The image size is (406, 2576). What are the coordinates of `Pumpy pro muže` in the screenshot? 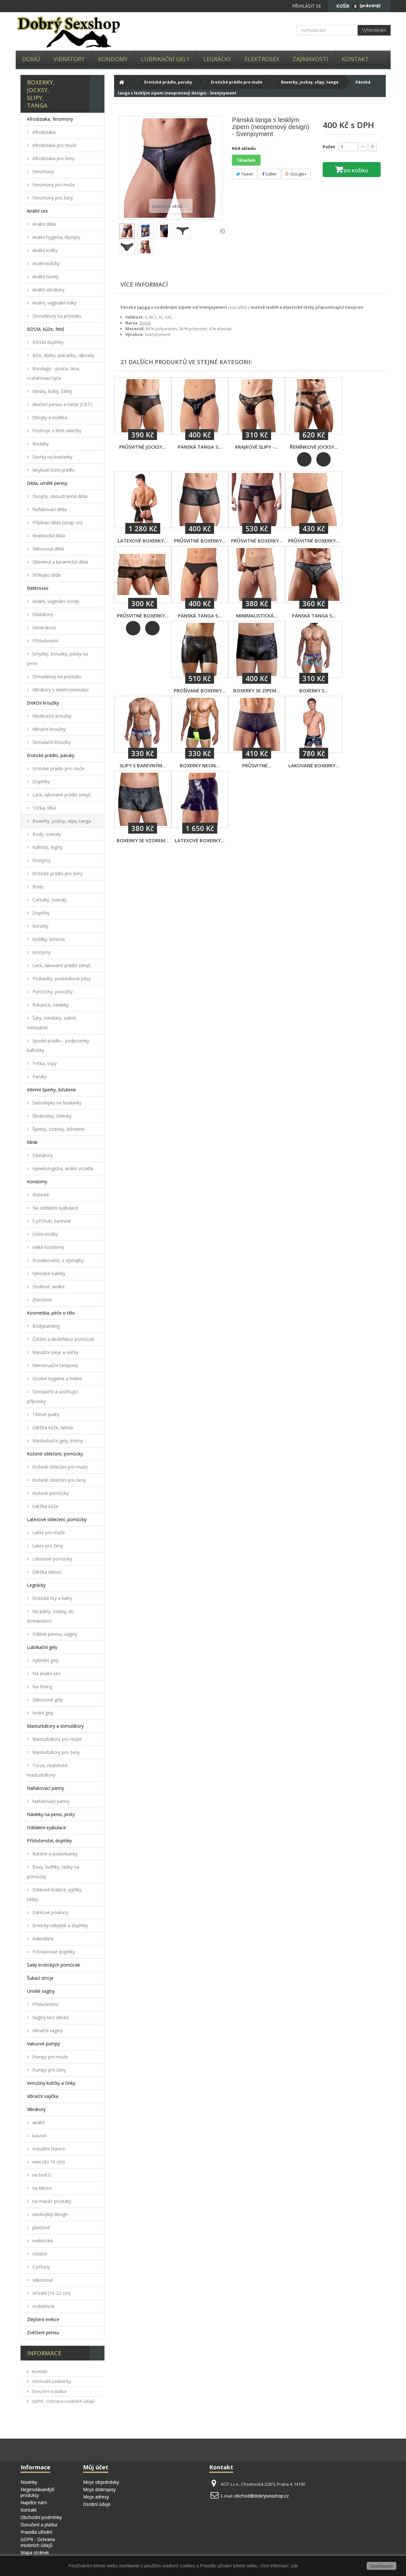 It's located at (49, 2057).